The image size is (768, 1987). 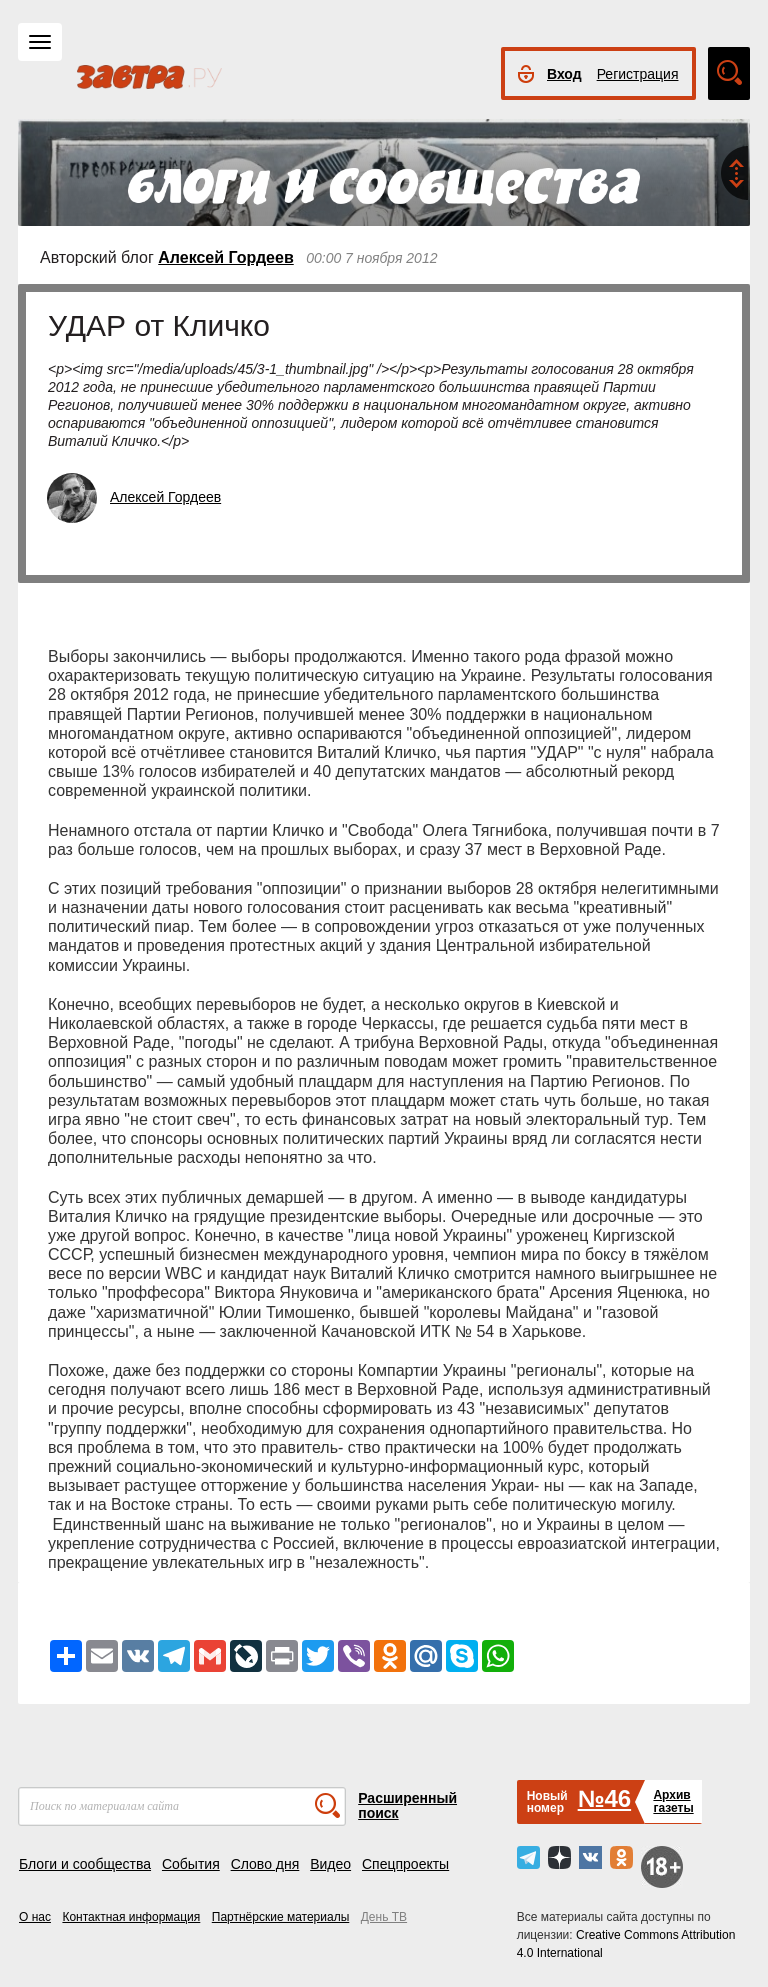 What do you see at coordinates (191, 1864) in the screenshot?
I see `События` at bounding box center [191, 1864].